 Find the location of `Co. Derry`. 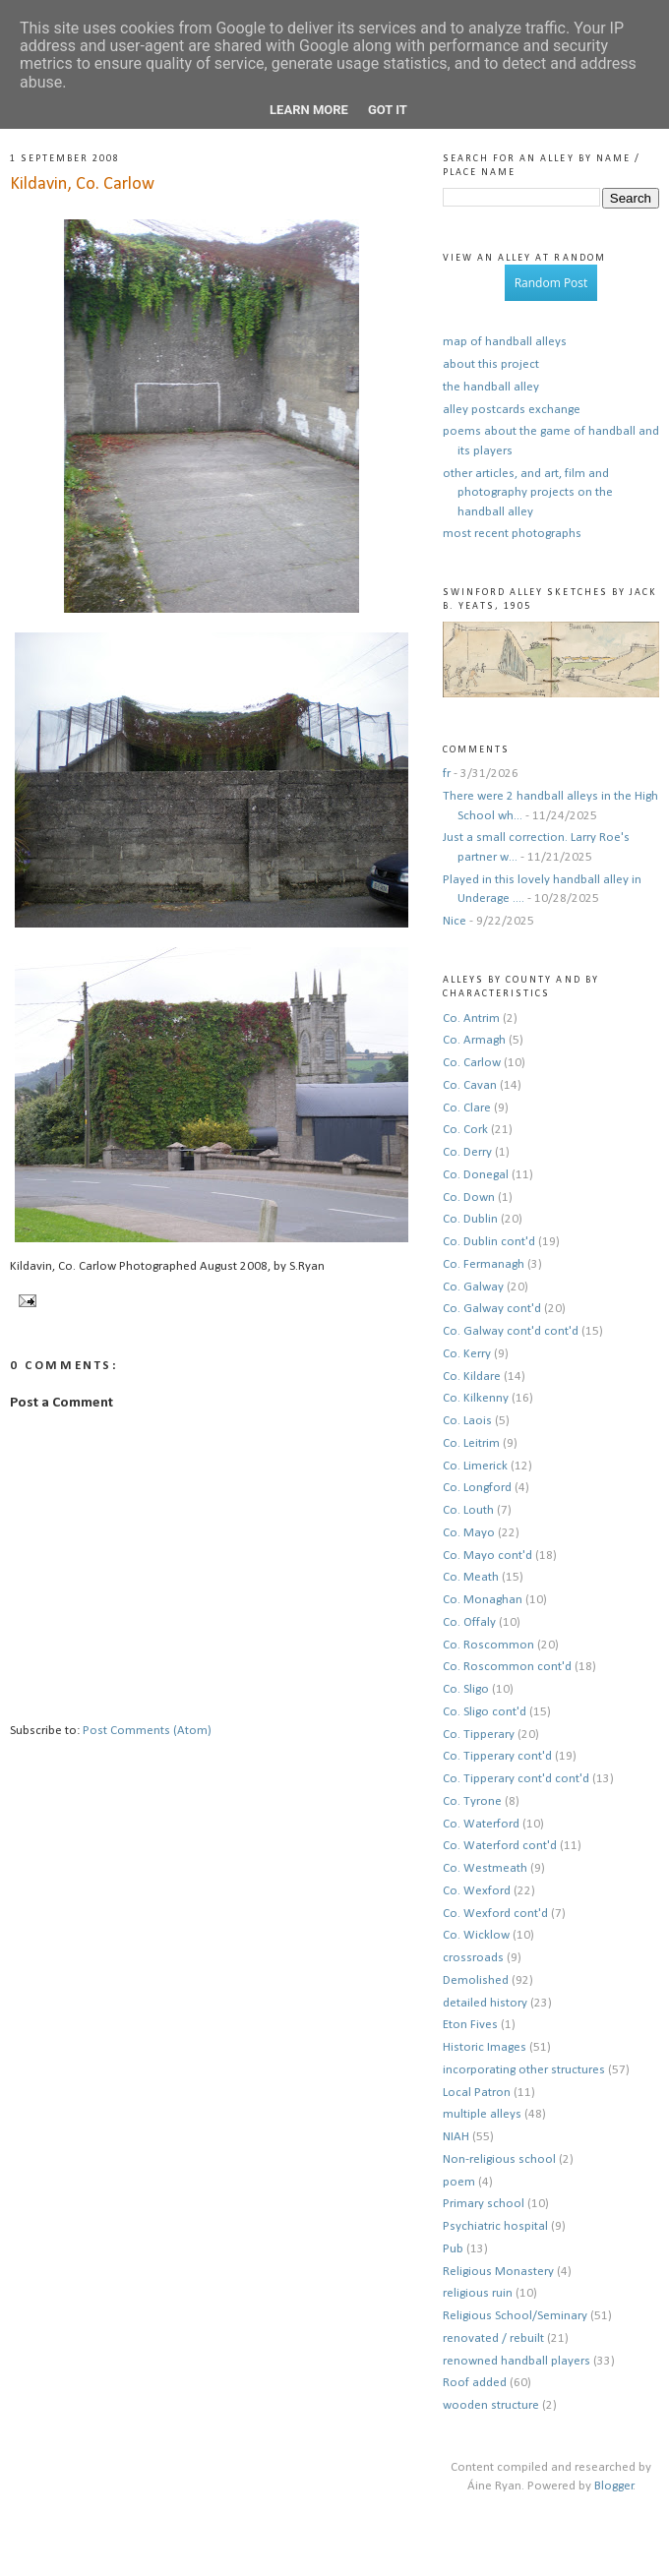

Co. Derry is located at coordinates (467, 1152).